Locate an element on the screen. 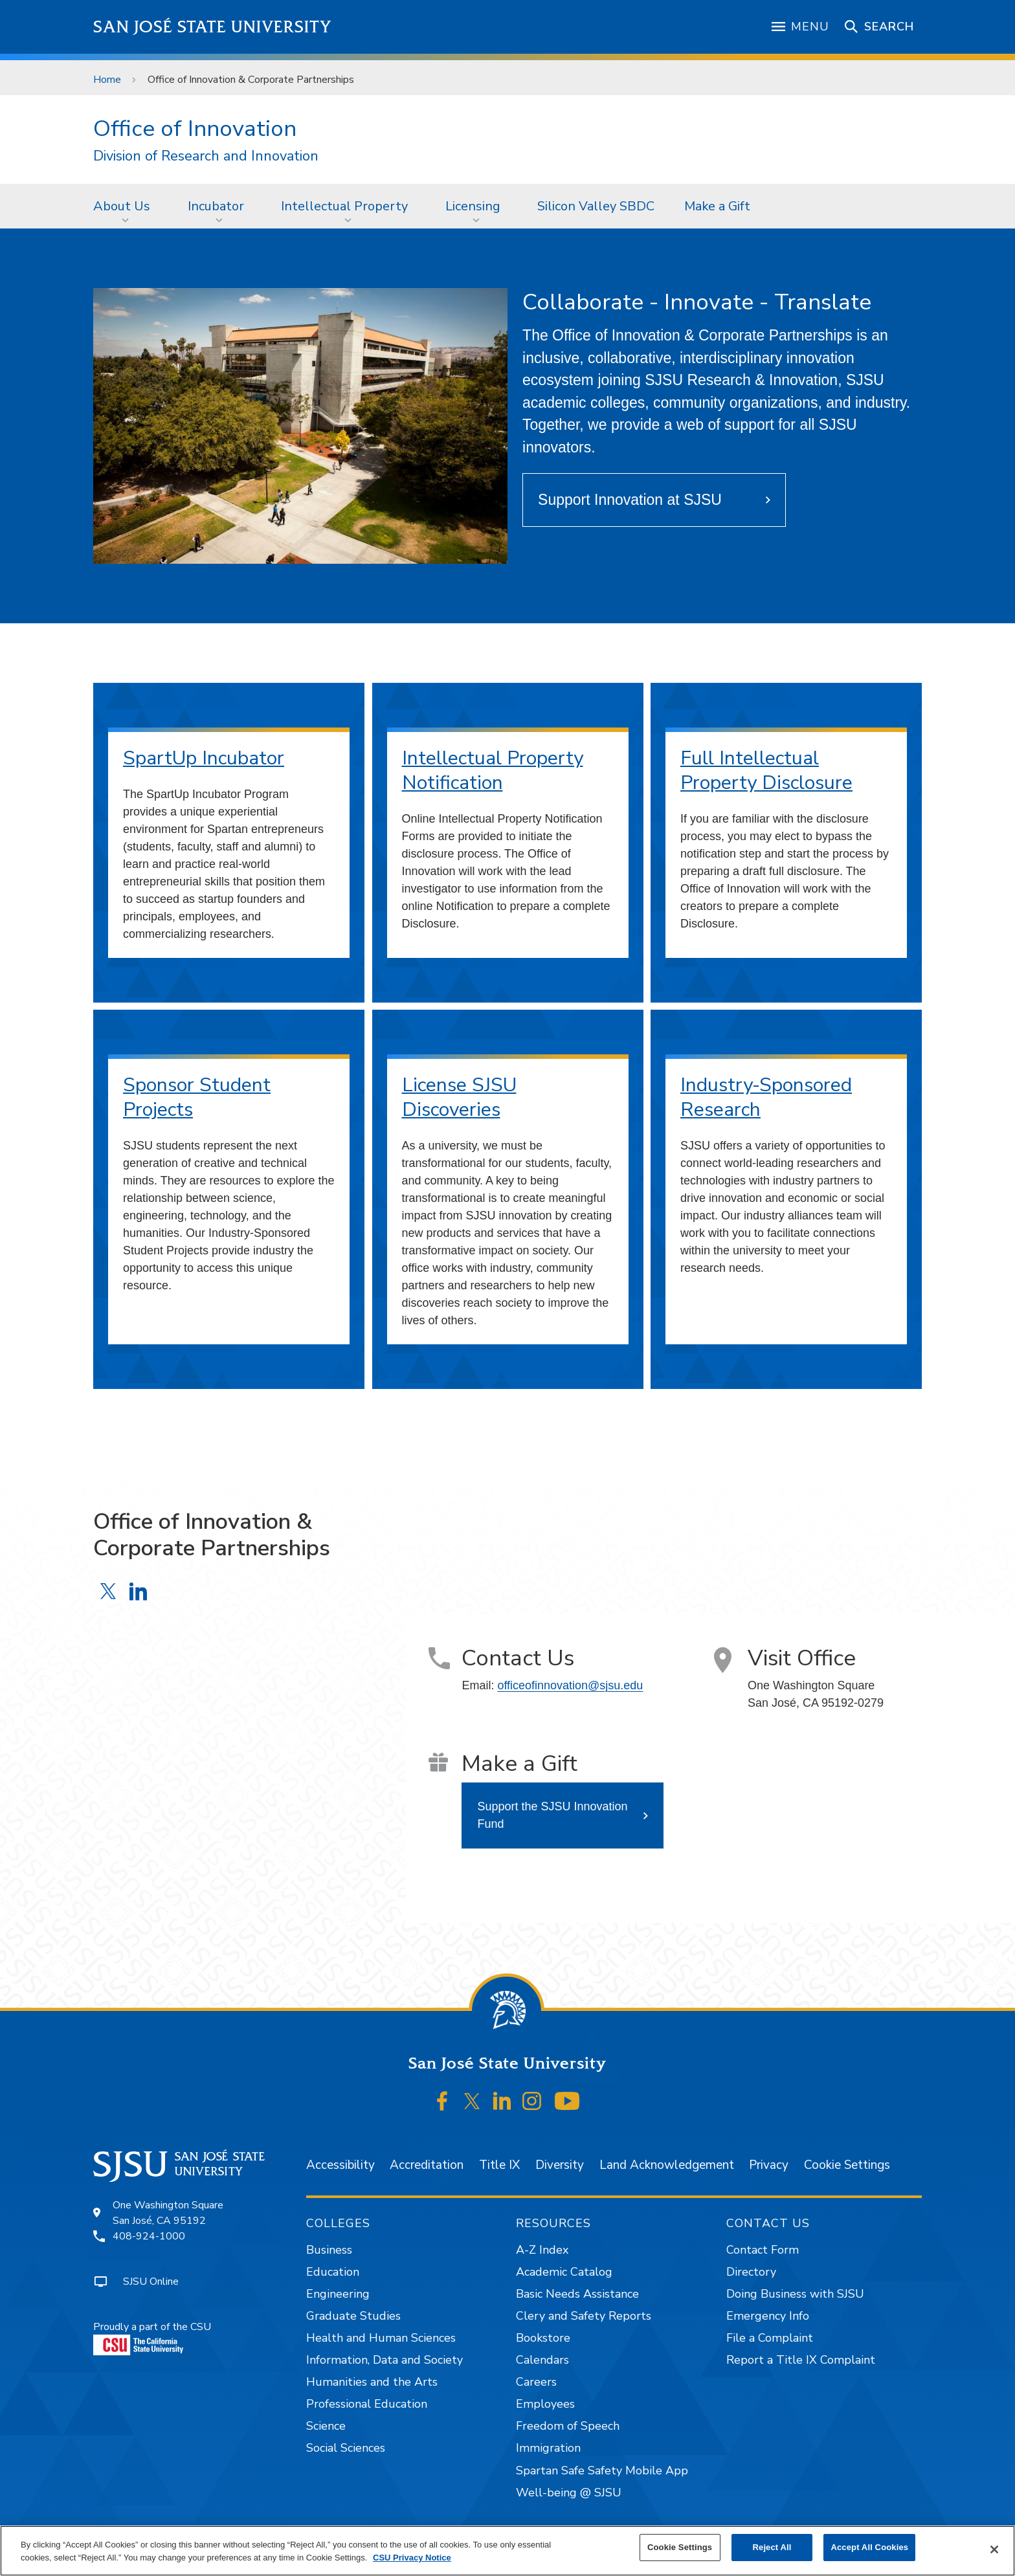 Image resolution: width=1015 pixels, height=2576 pixels. Clery and Safety Reports is located at coordinates (583, 2316).